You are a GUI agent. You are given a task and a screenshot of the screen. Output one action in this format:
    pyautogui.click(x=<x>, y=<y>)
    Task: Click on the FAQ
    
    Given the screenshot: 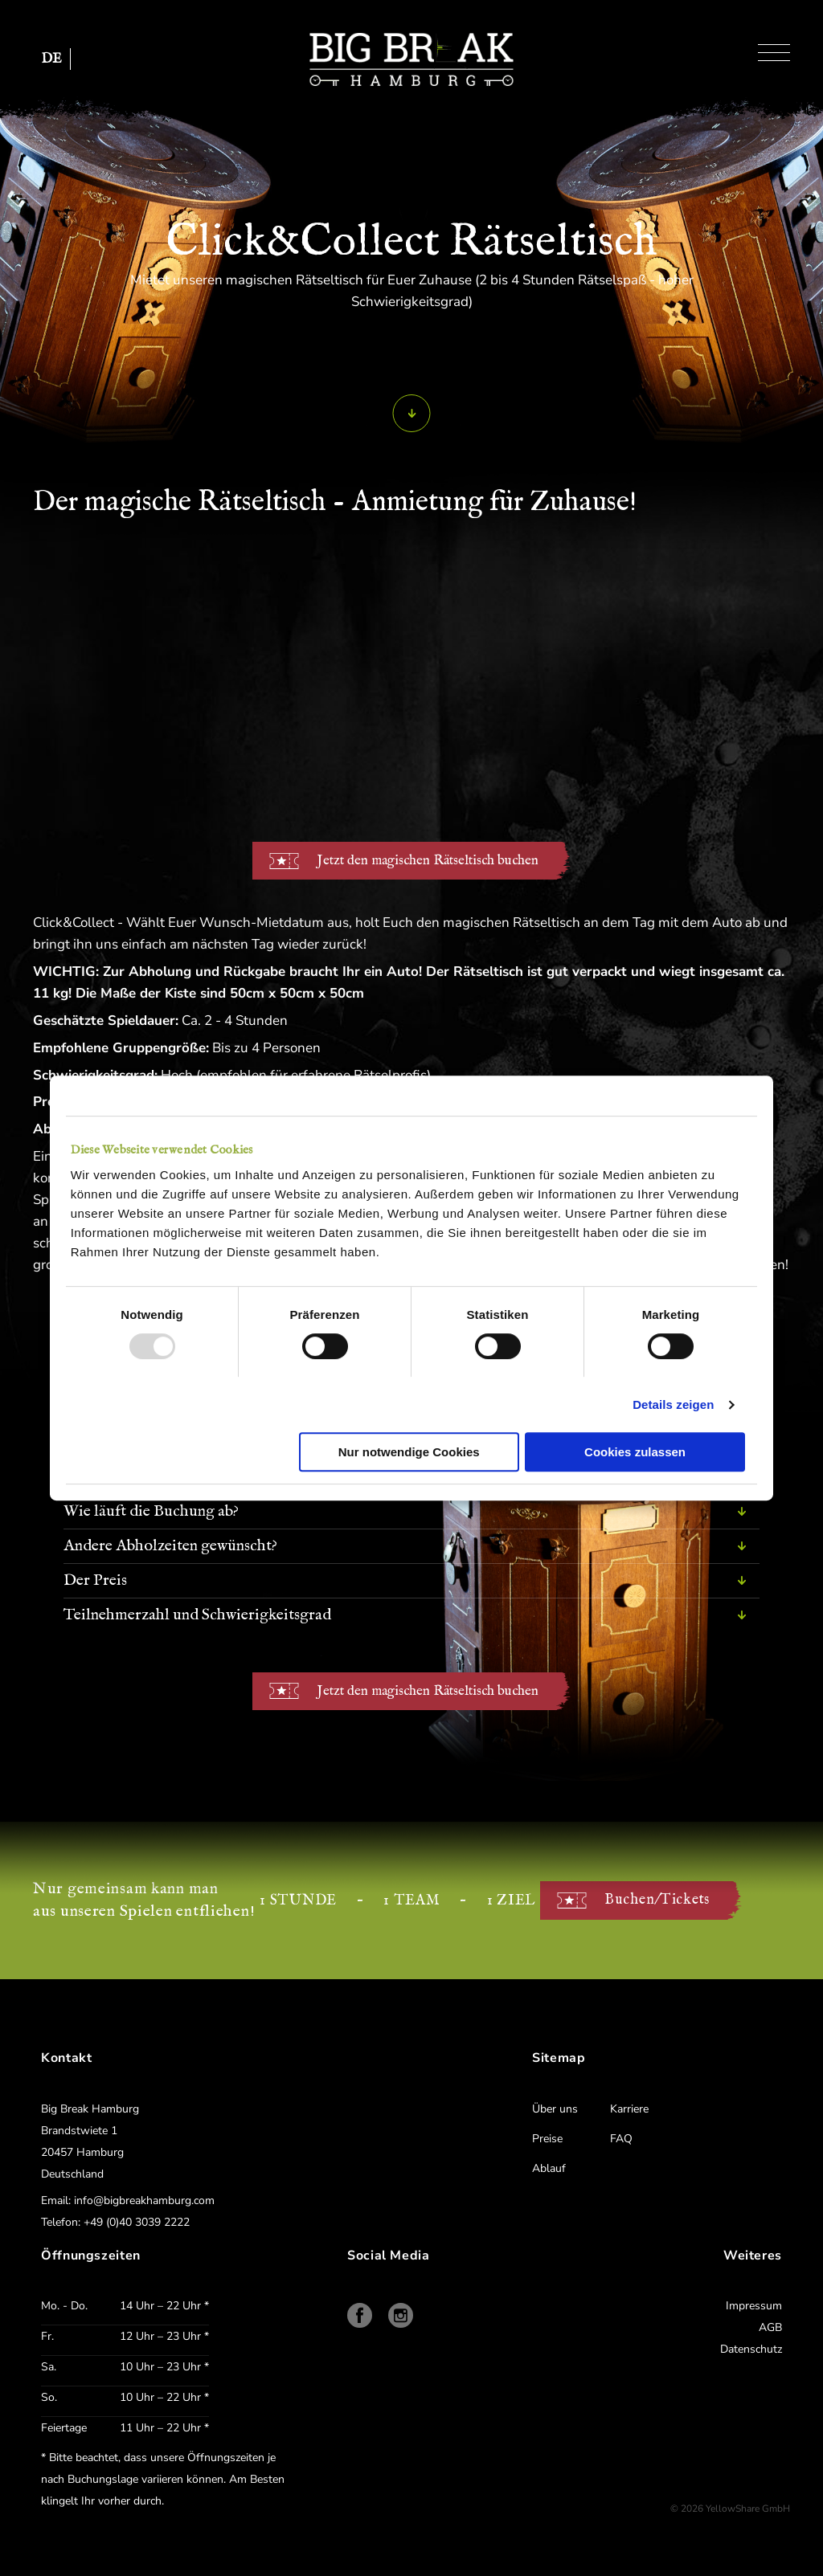 What is the action you would take?
    pyautogui.click(x=621, y=2138)
    